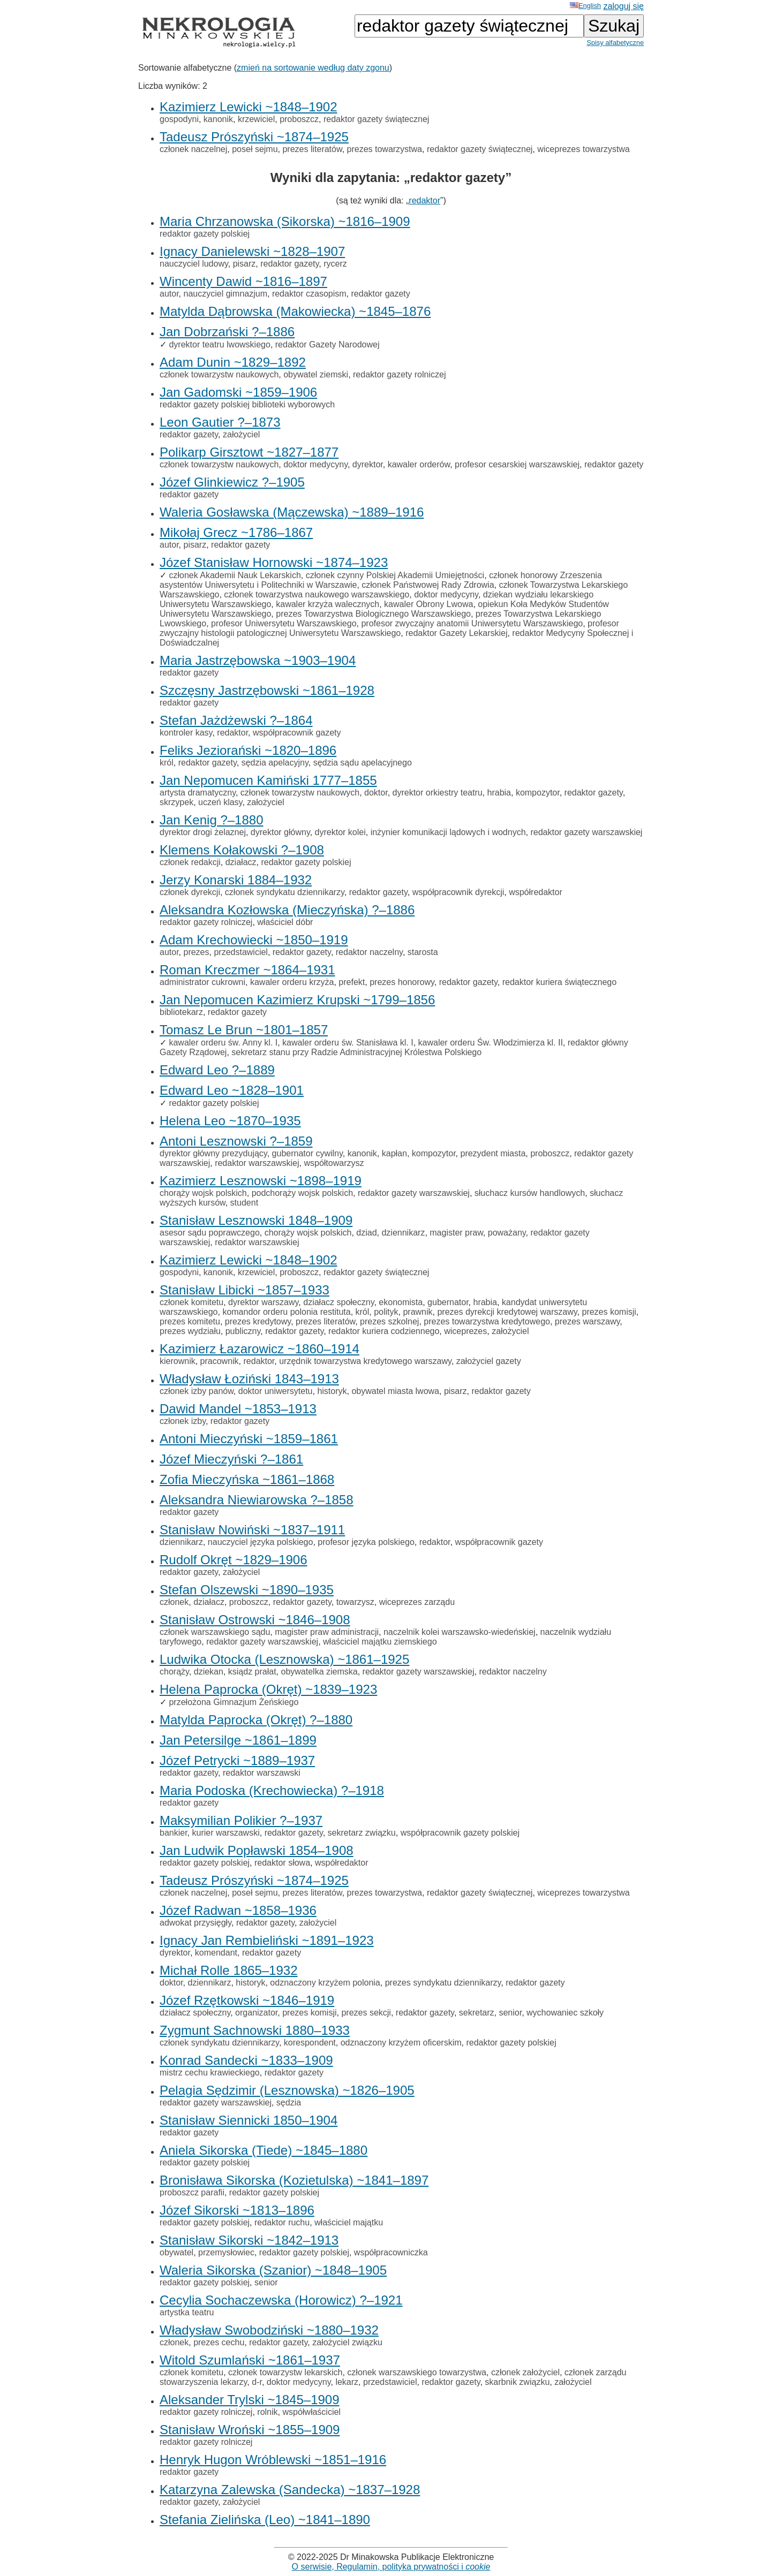  What do you see at coordinates (366, 1232) in the screenshot?
I see `dziad` at bounding box center [366, 1232].